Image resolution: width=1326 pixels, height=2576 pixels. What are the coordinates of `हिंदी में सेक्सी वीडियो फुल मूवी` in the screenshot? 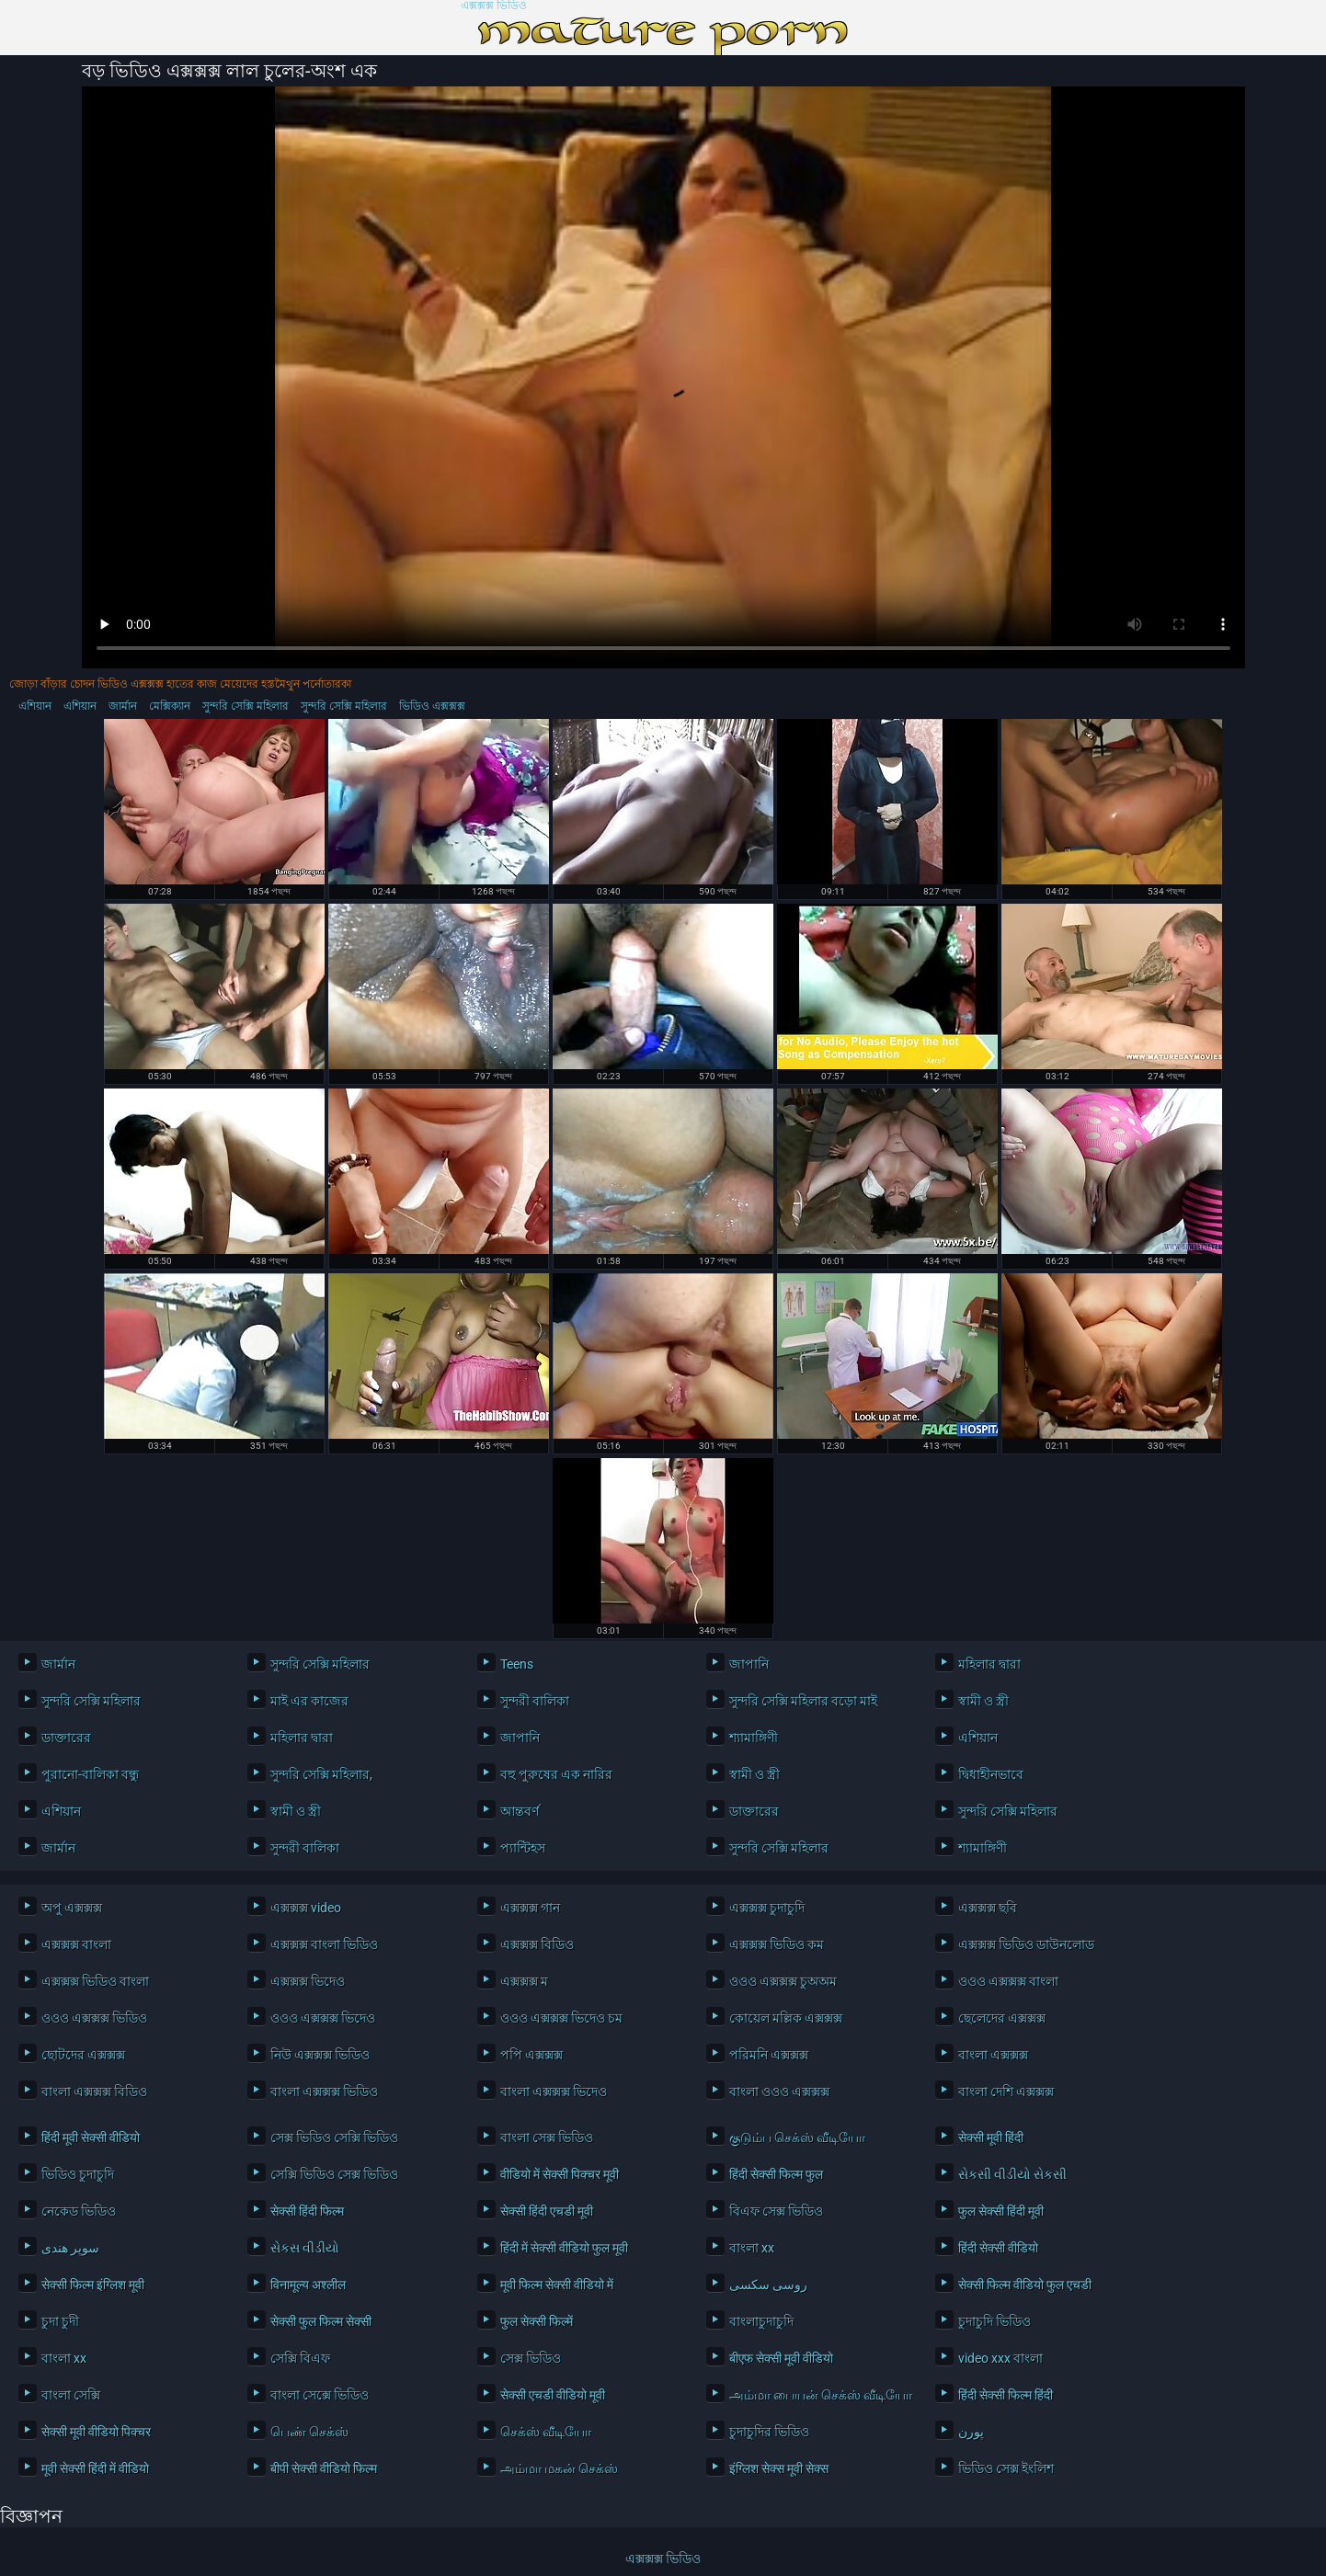 It's located at (564, 2247).